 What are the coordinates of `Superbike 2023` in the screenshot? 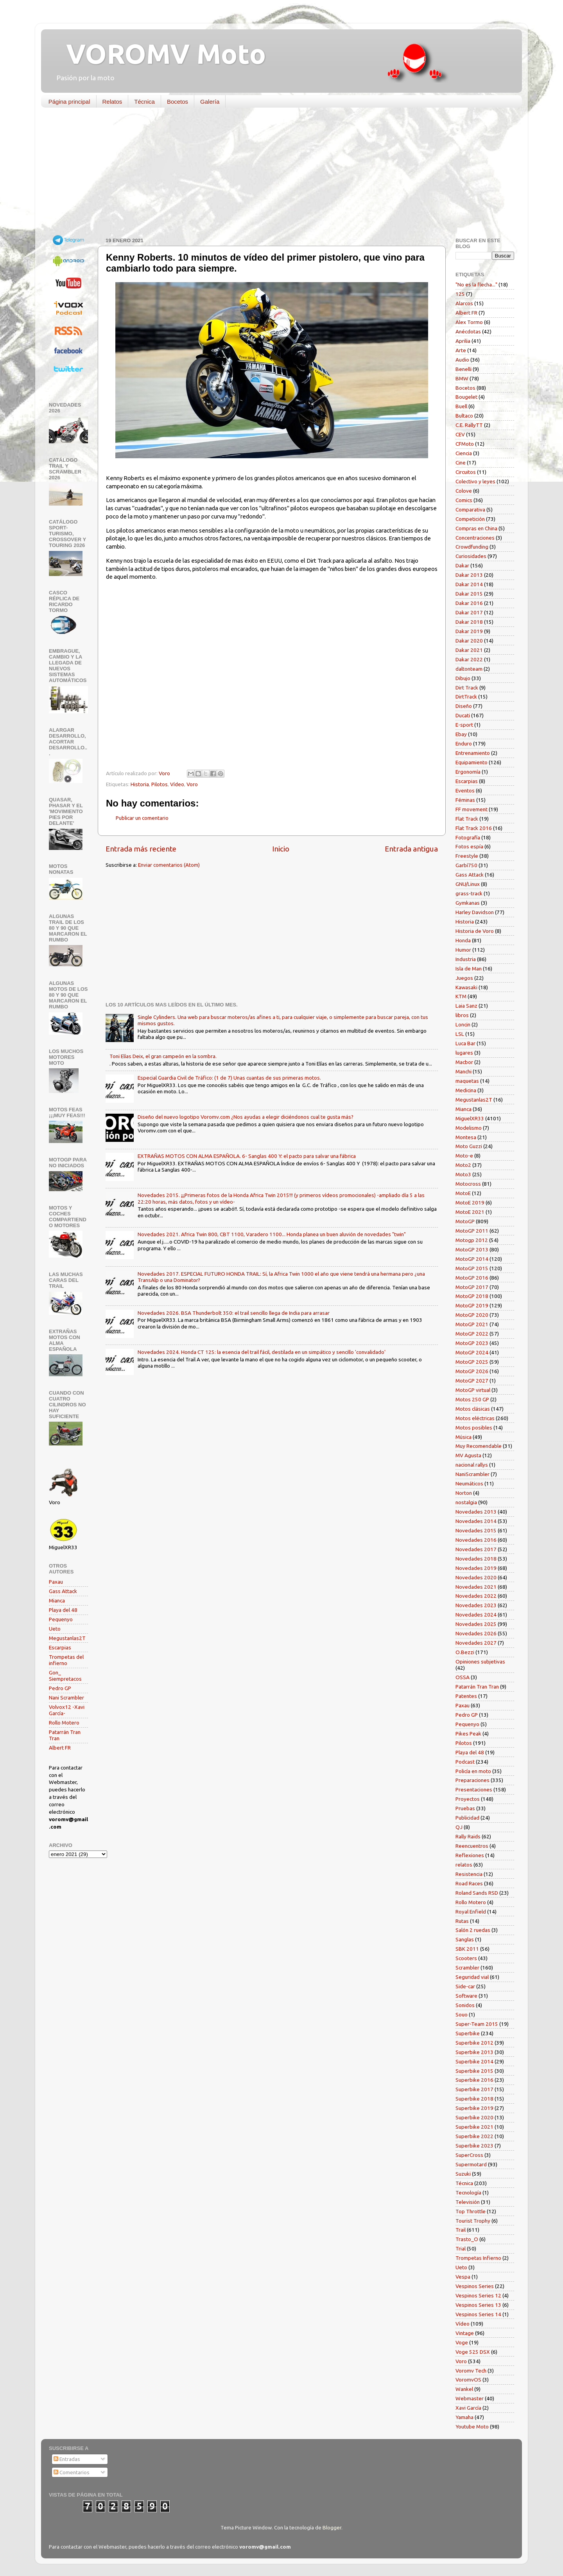 It's located at (474, 2145).